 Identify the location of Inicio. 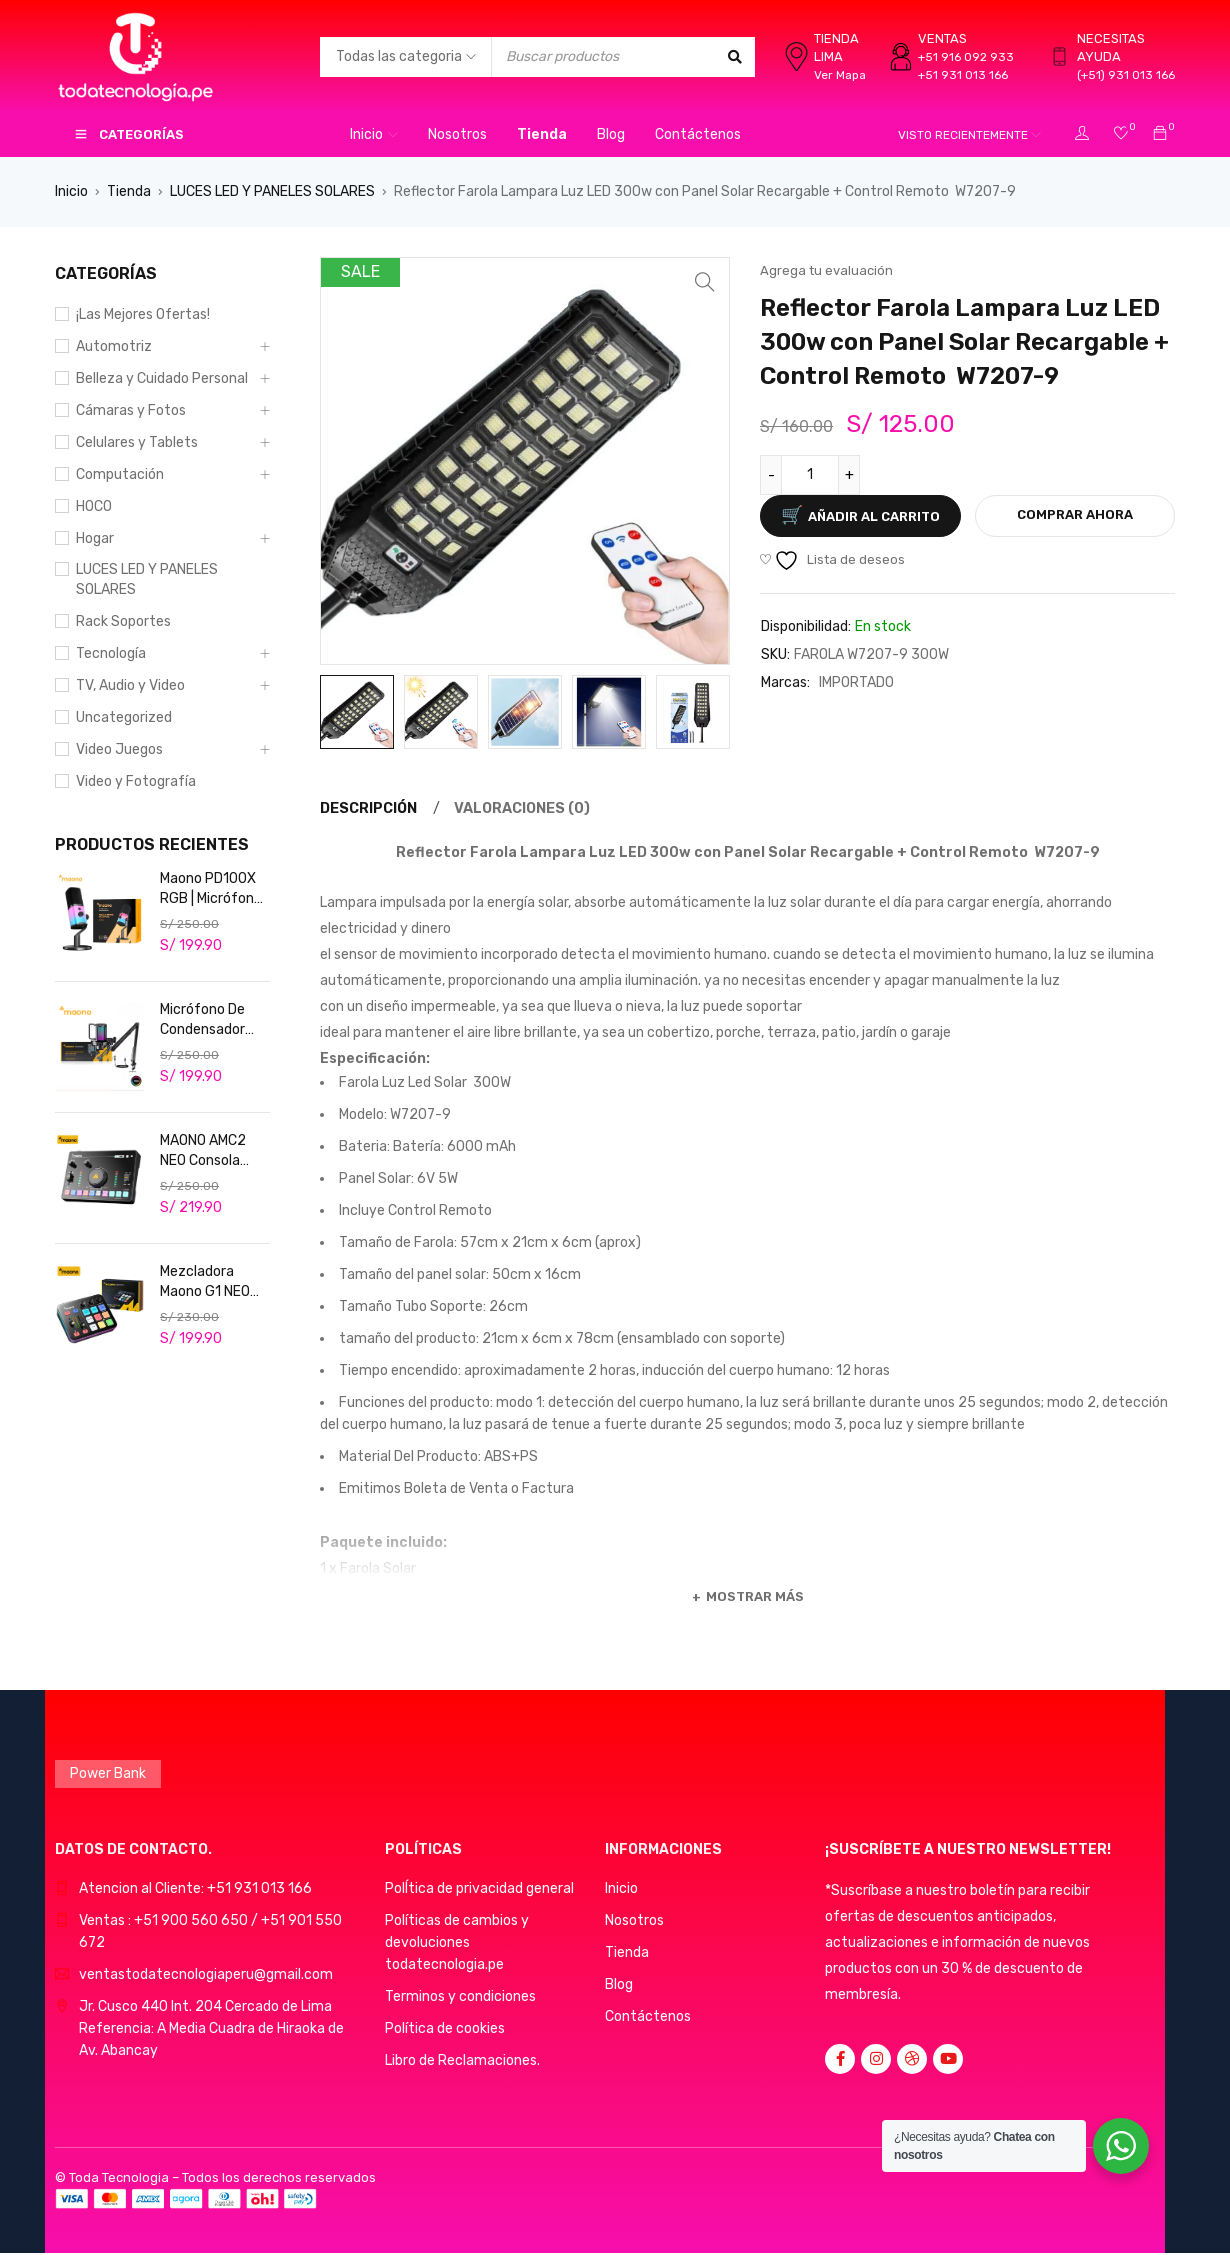
(71, 191).